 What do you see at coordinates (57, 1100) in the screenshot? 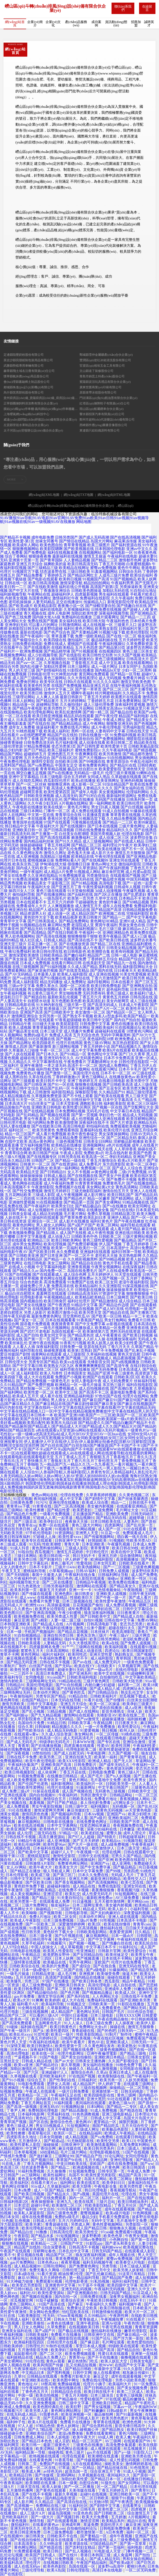
I see `久久精品女人热` at bounding box center [57, 1100].